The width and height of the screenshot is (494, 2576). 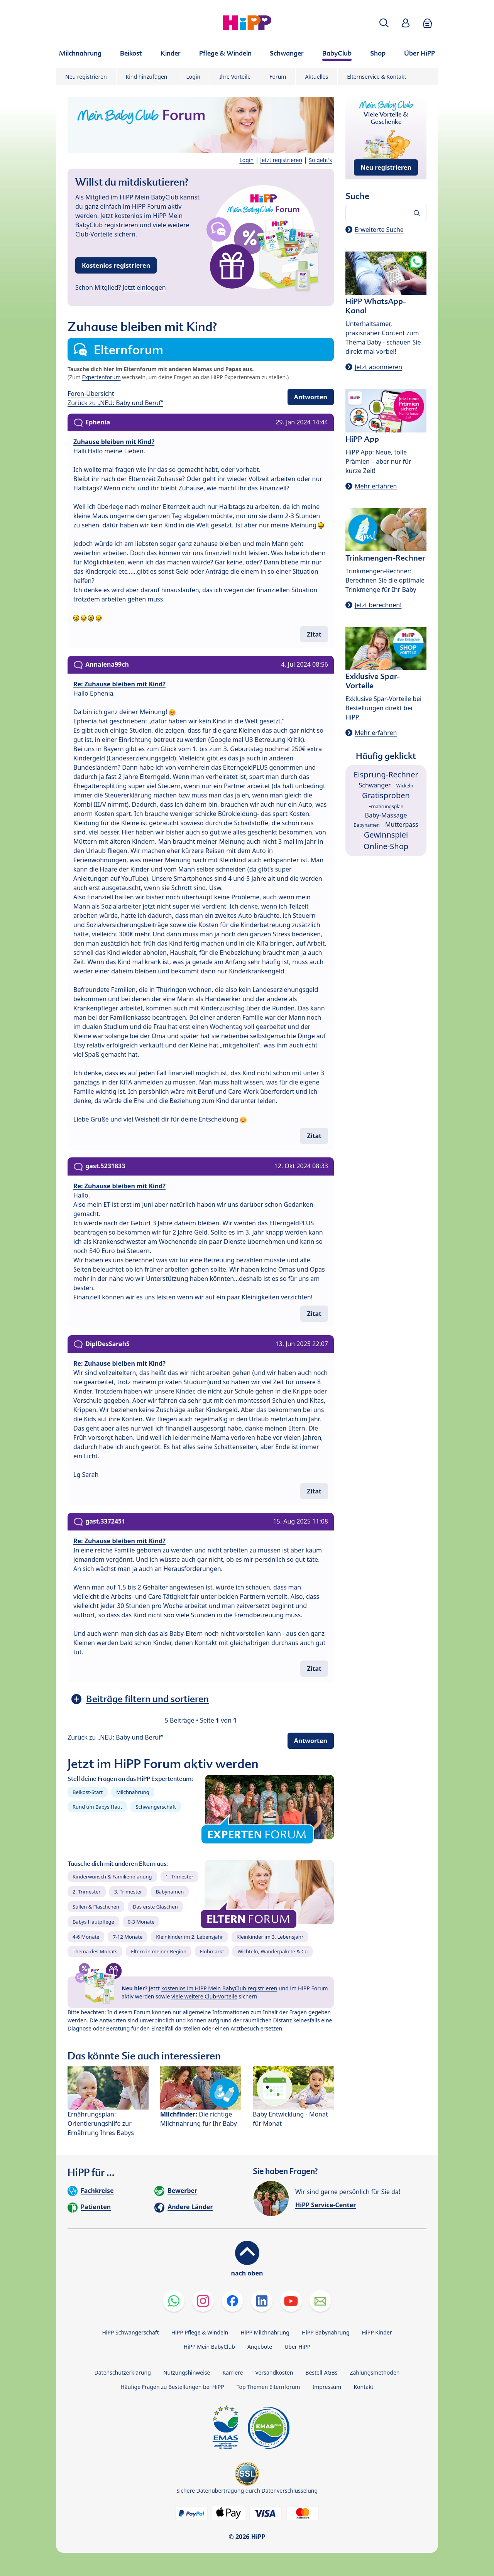 I want to click on Kontakt, so click(x=363, y=2386).